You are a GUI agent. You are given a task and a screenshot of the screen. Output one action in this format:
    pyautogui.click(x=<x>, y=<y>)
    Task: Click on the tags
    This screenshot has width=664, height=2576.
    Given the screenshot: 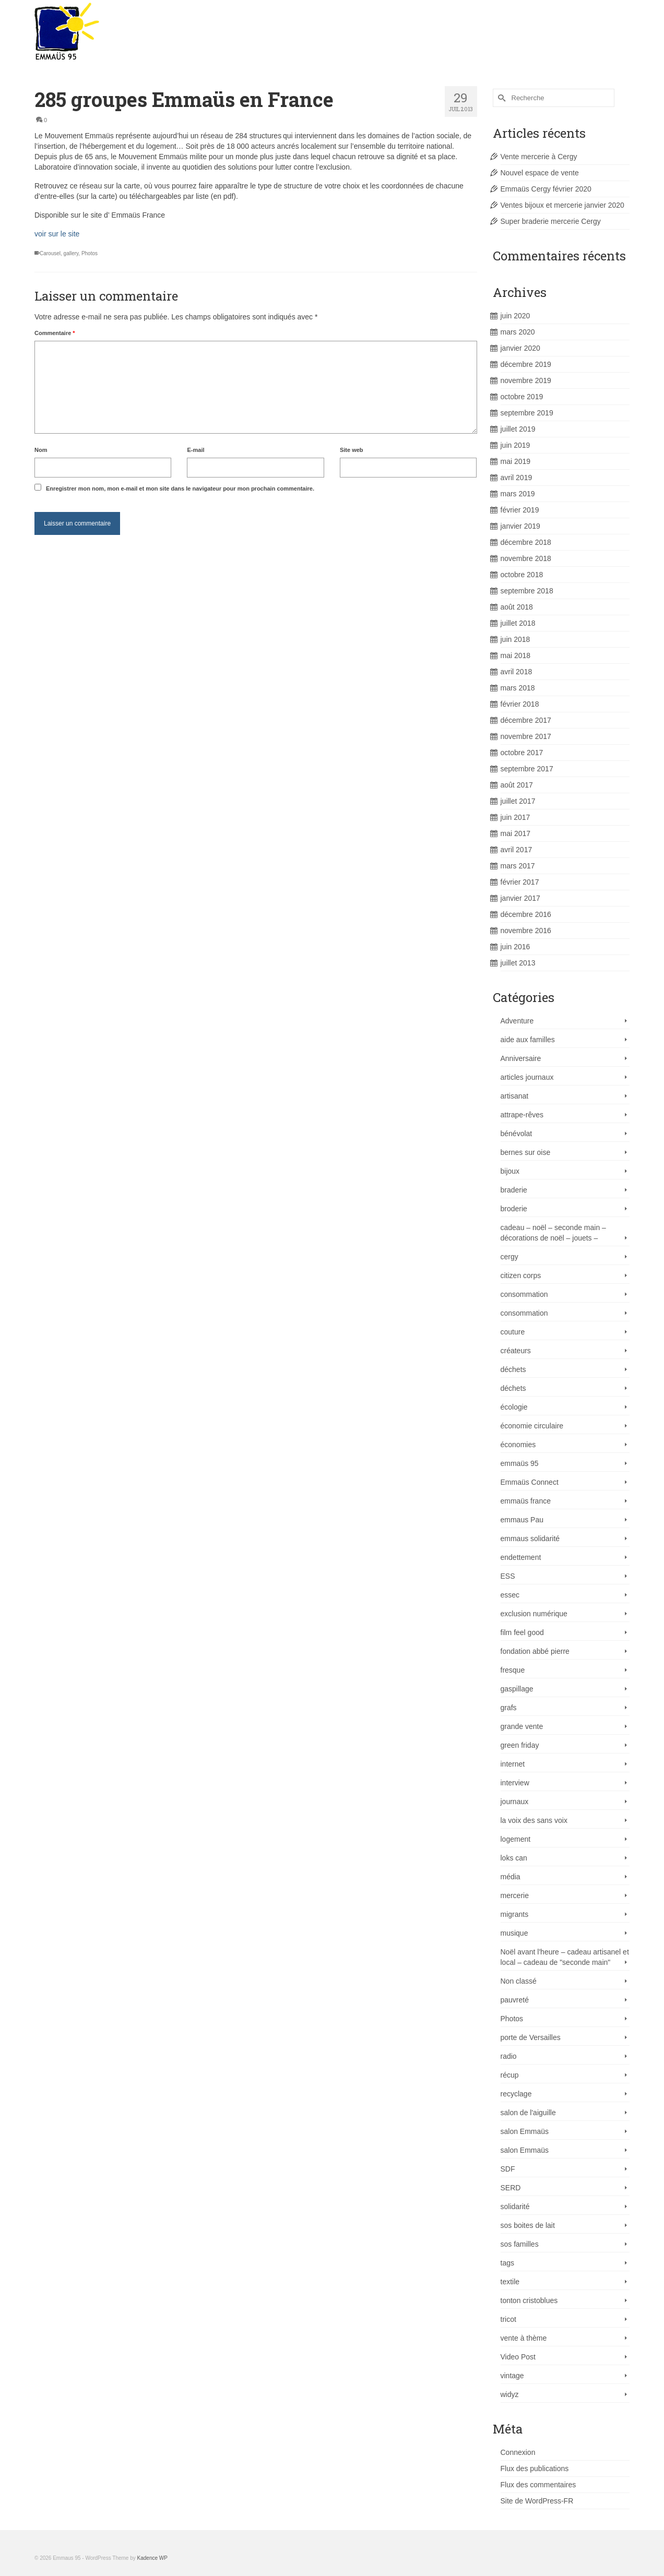 What is the action you would take?
    pyautogui.click(x=507, y=2263)
    